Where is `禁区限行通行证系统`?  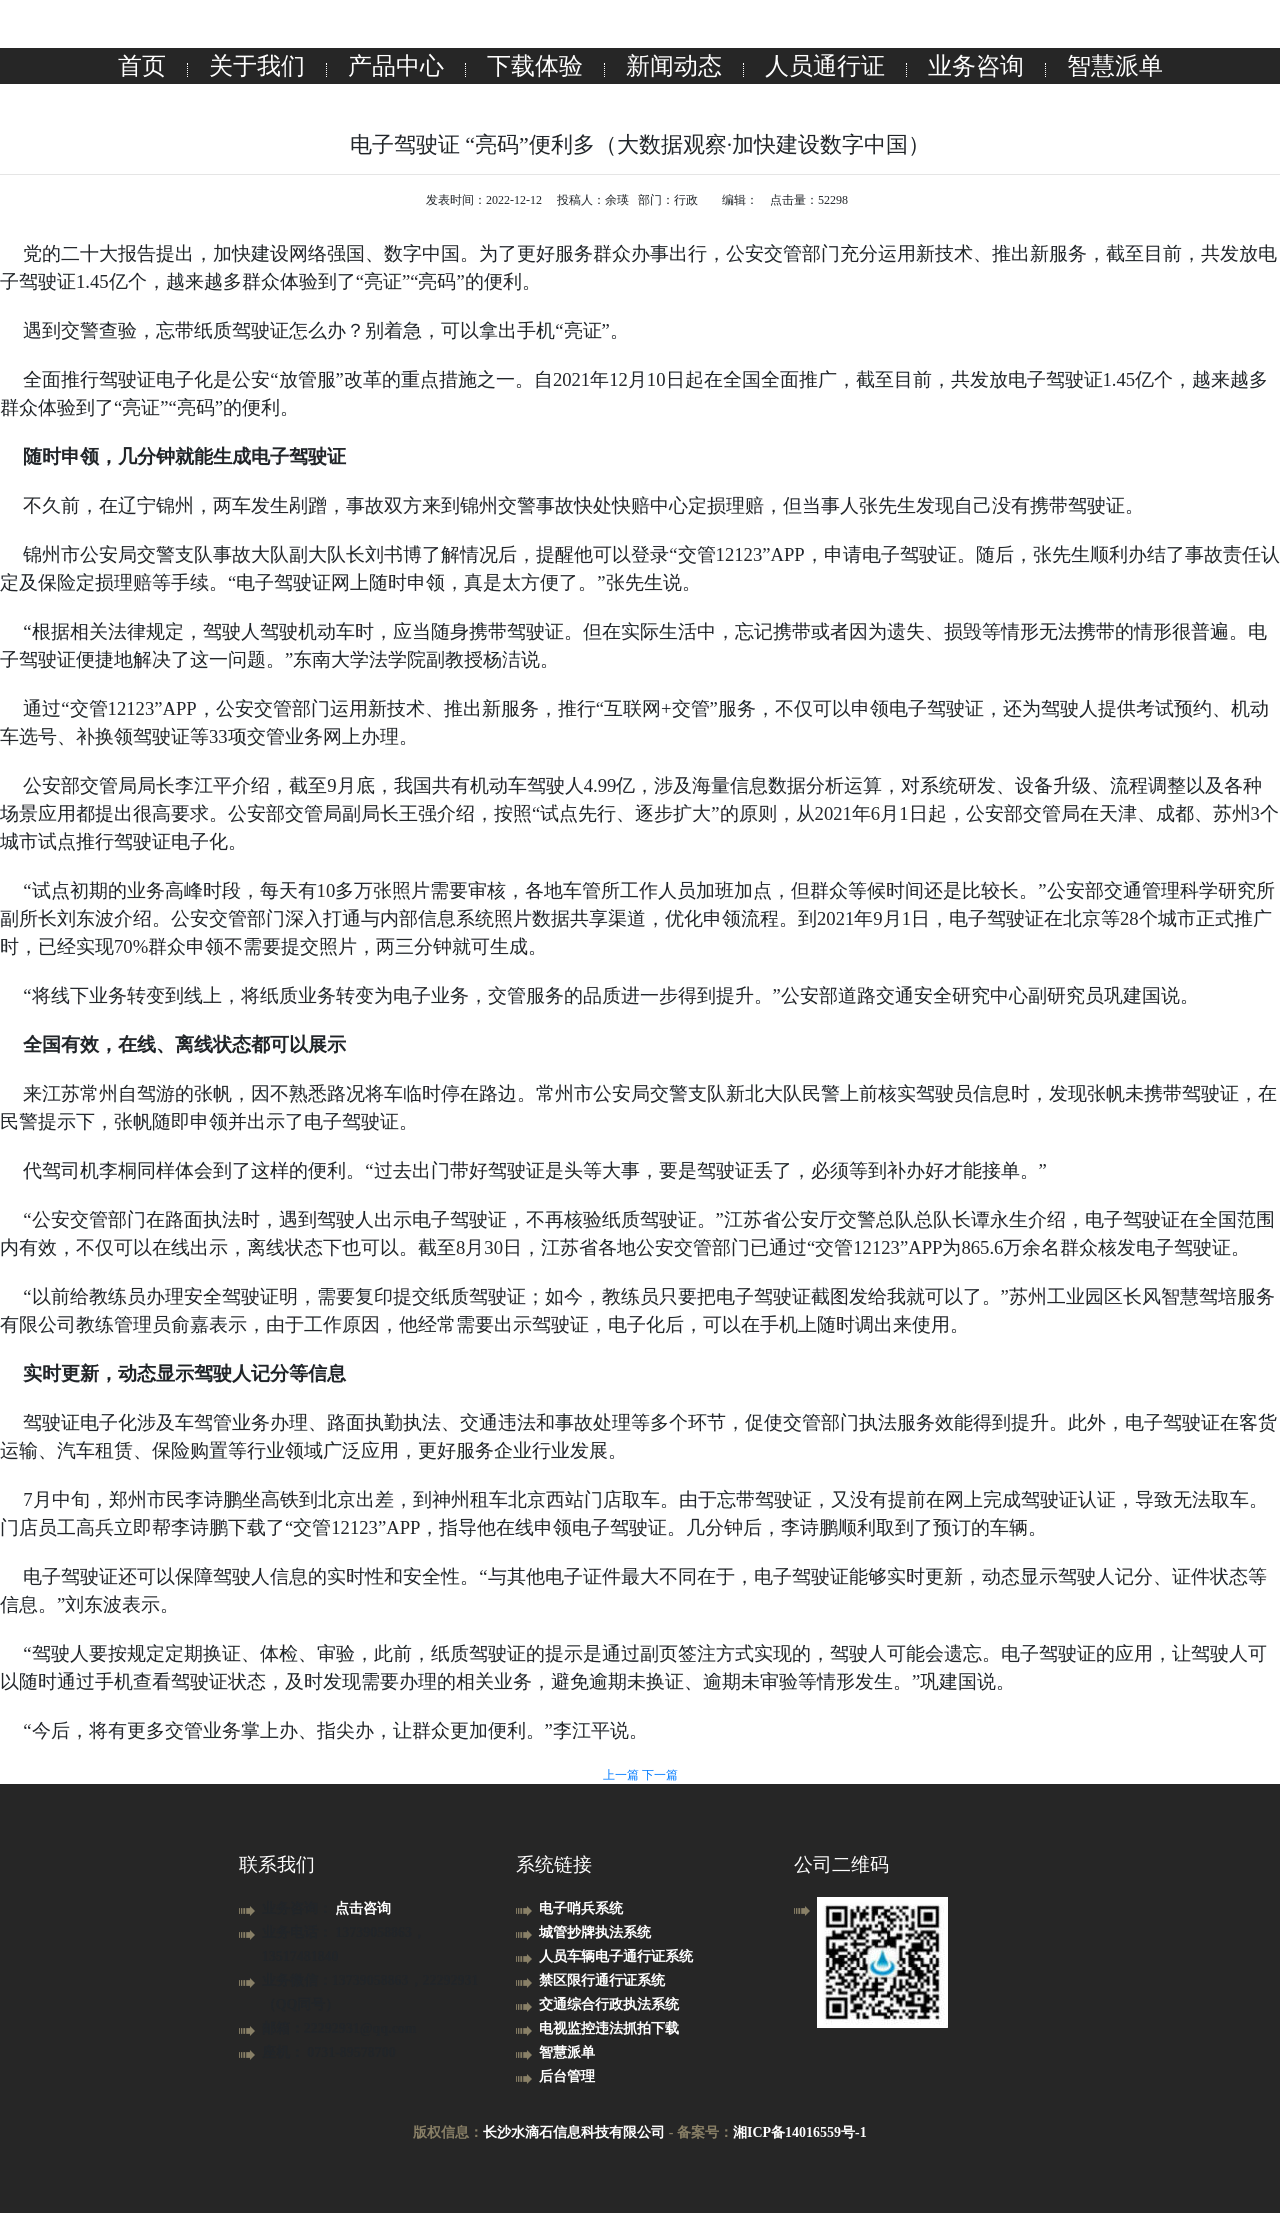
禁区限行通行证系统 is located at coordinates (602, 1980).